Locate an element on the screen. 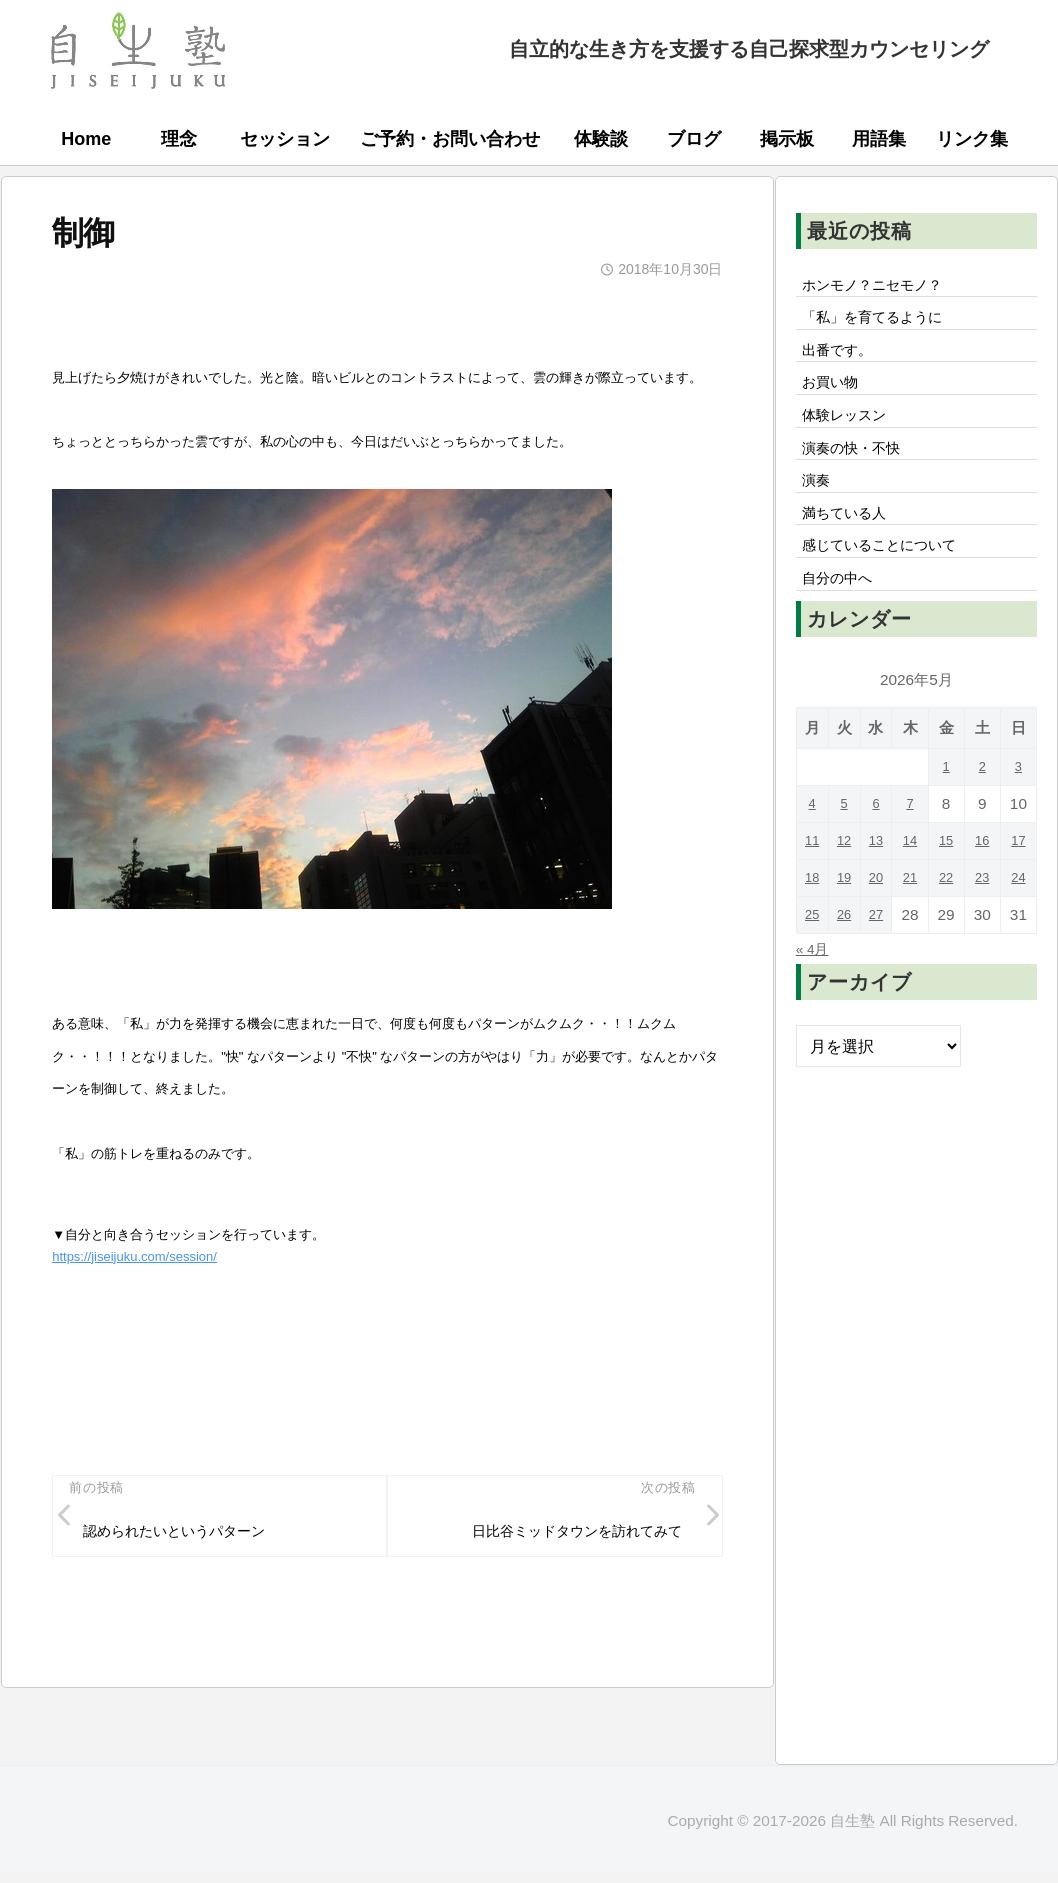  日比谷ミッドタウンを訪れてみて is located at coordinates (559, 1536).